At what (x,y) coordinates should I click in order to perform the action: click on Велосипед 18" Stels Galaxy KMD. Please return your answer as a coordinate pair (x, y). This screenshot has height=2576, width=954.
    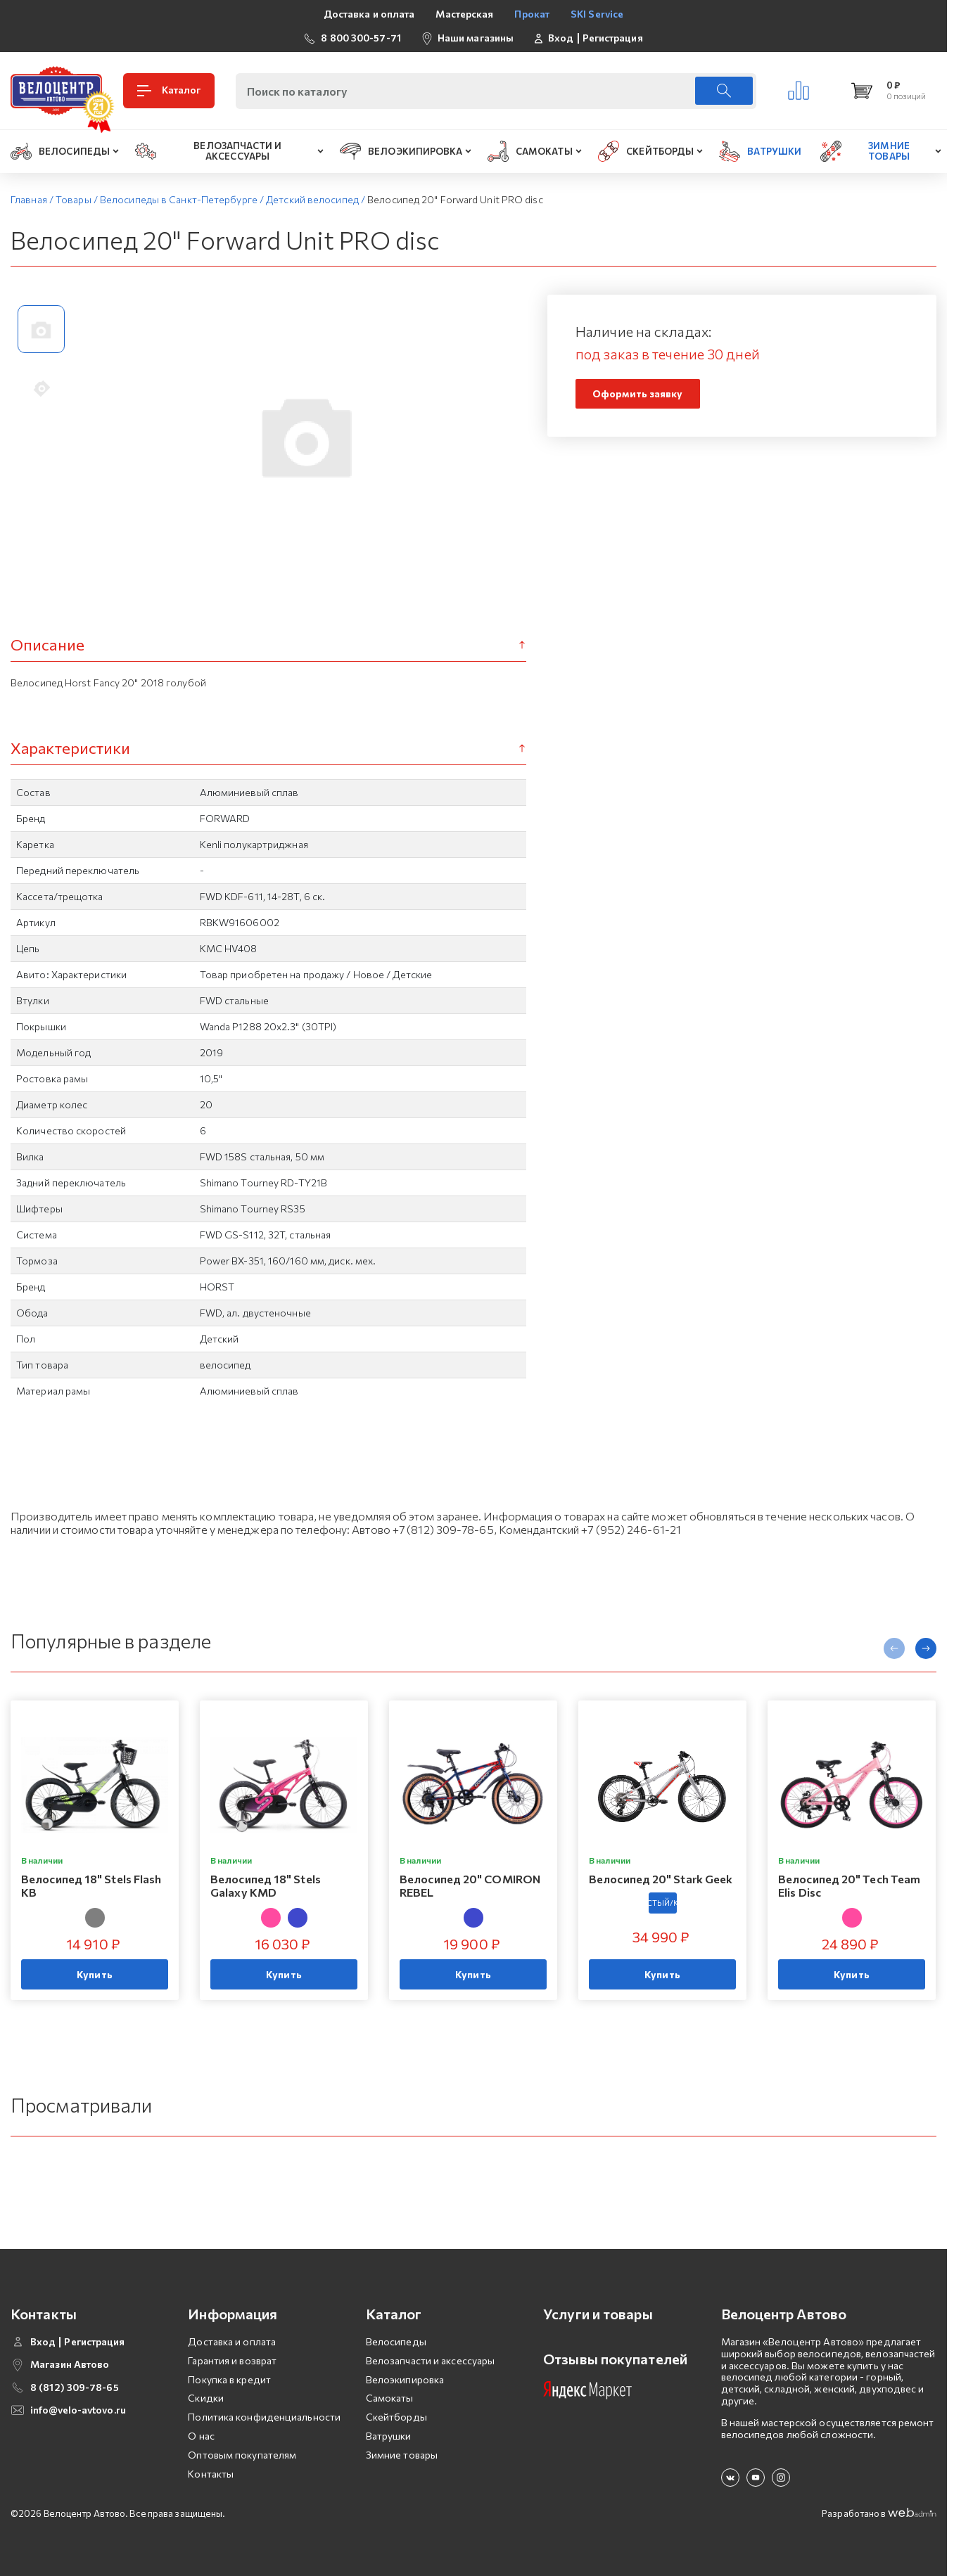
    Looking at the image, I should click on (265, 1885).